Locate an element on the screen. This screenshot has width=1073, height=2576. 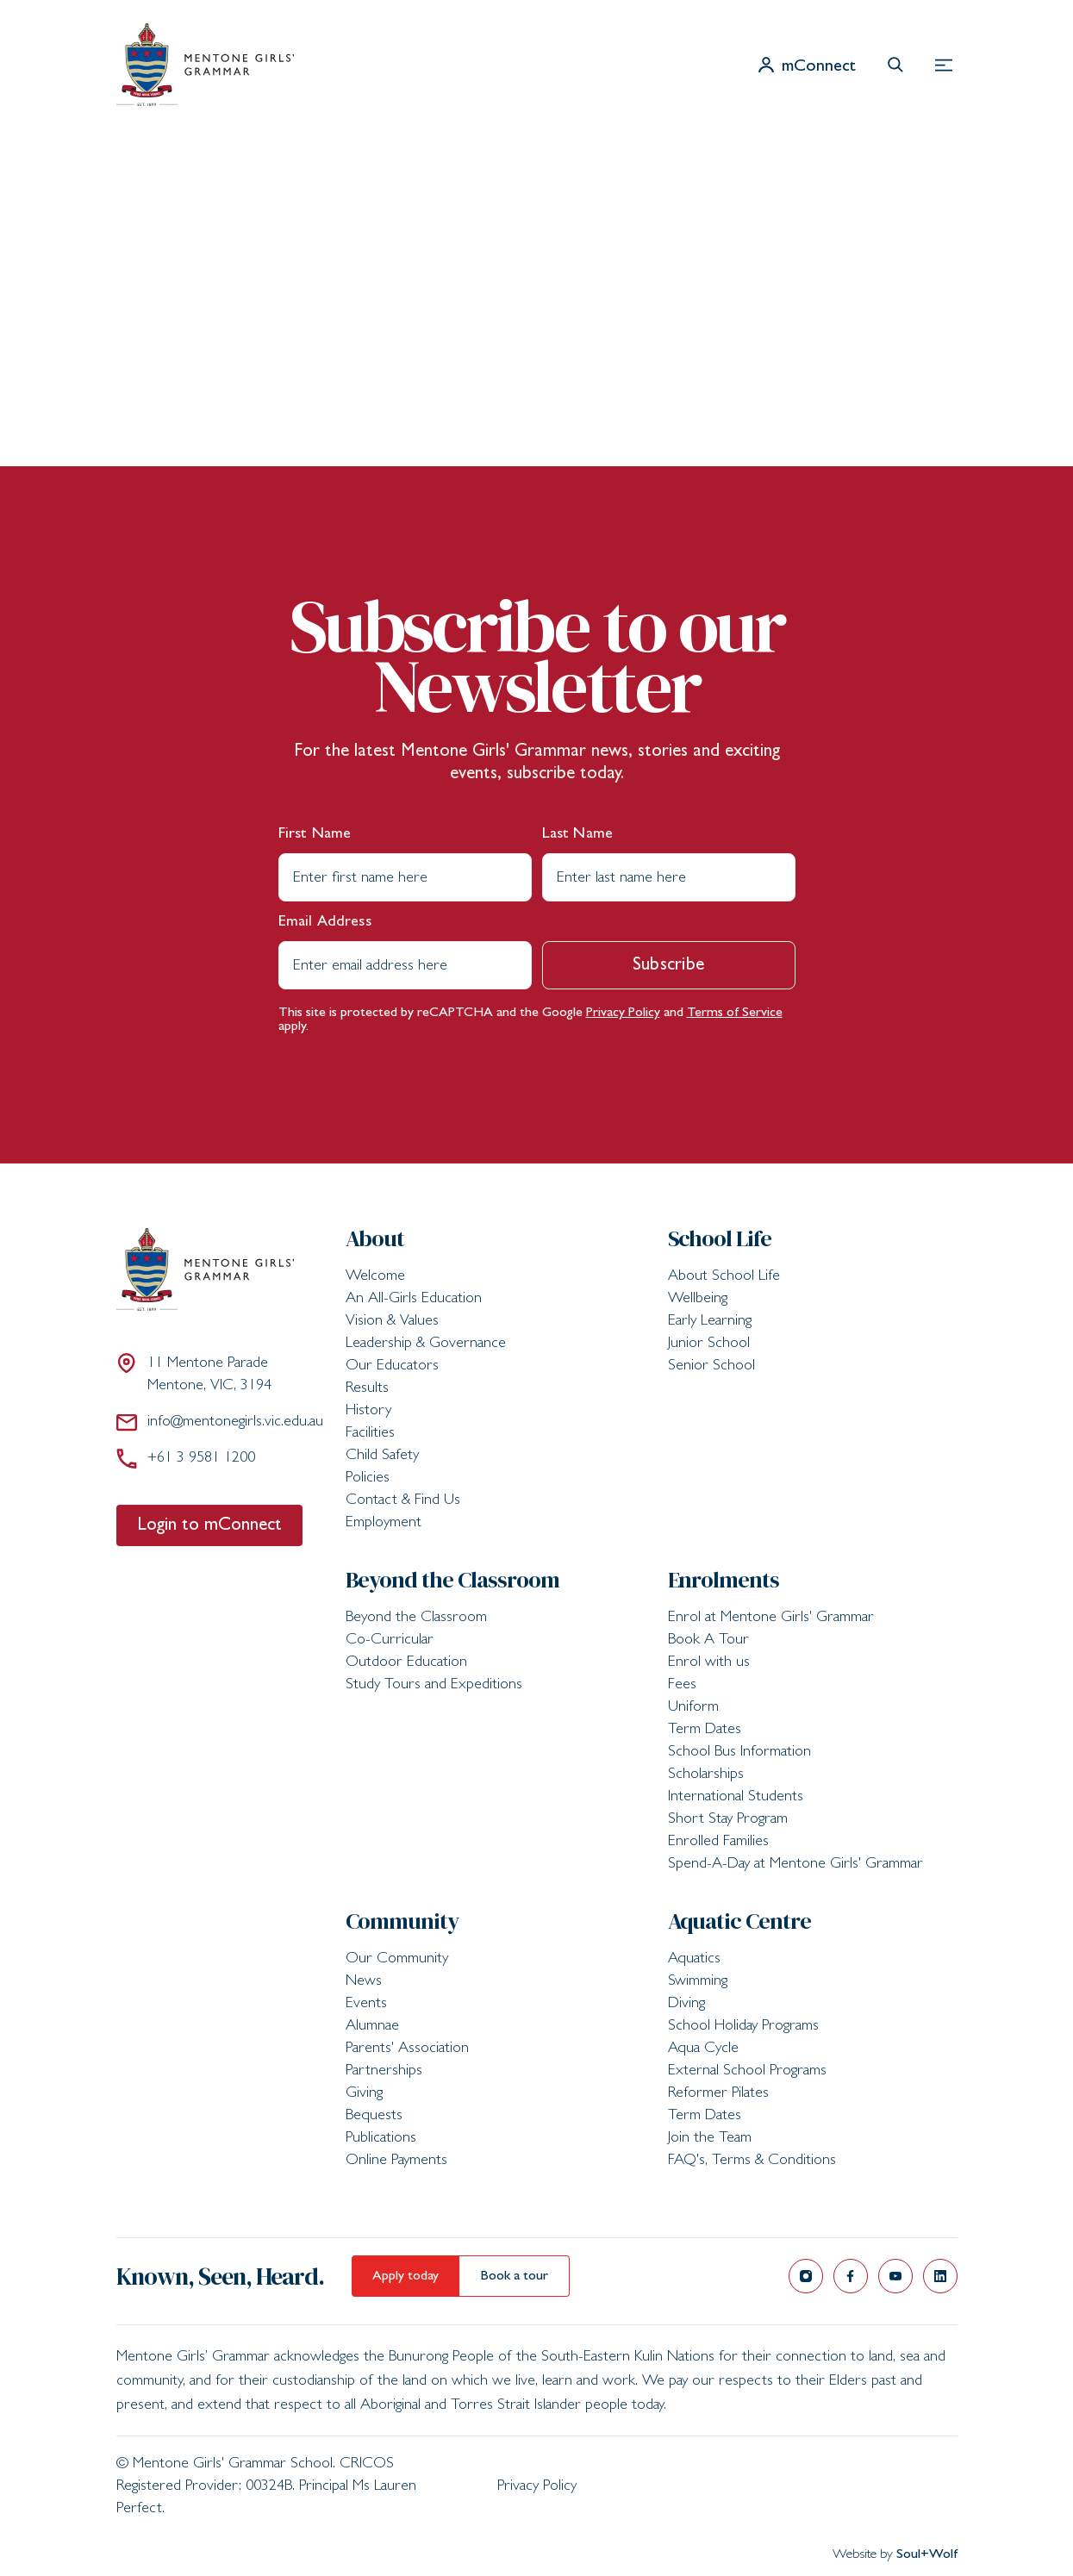
Enrol at Mentone Girls' Grammar is located at coordinates (771, 1618).